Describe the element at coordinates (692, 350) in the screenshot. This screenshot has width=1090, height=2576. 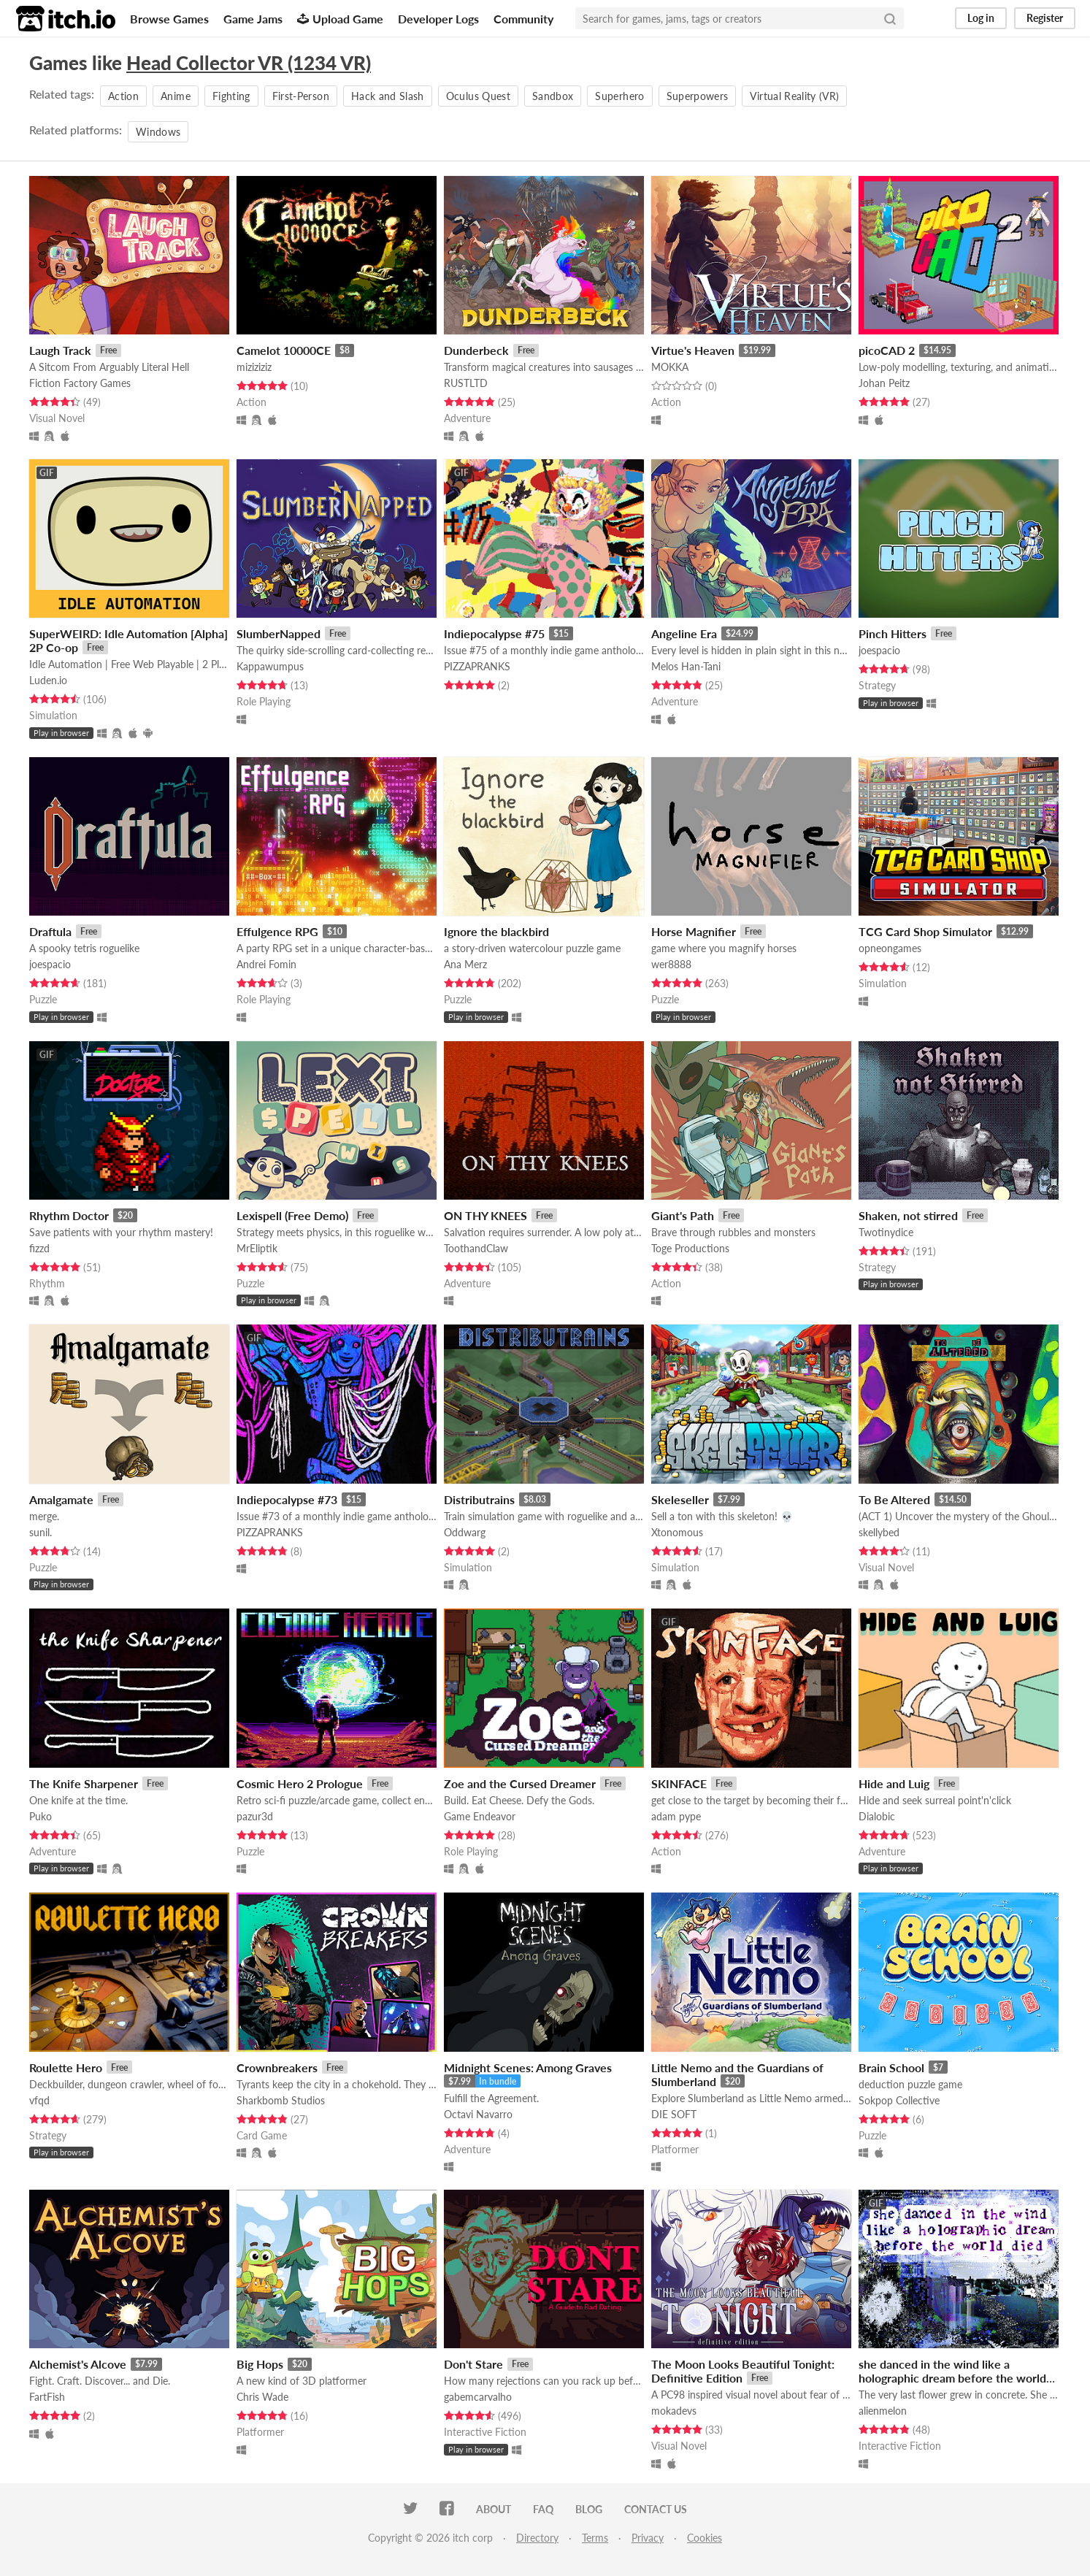
I see `Virtue's Heaven` at that location.